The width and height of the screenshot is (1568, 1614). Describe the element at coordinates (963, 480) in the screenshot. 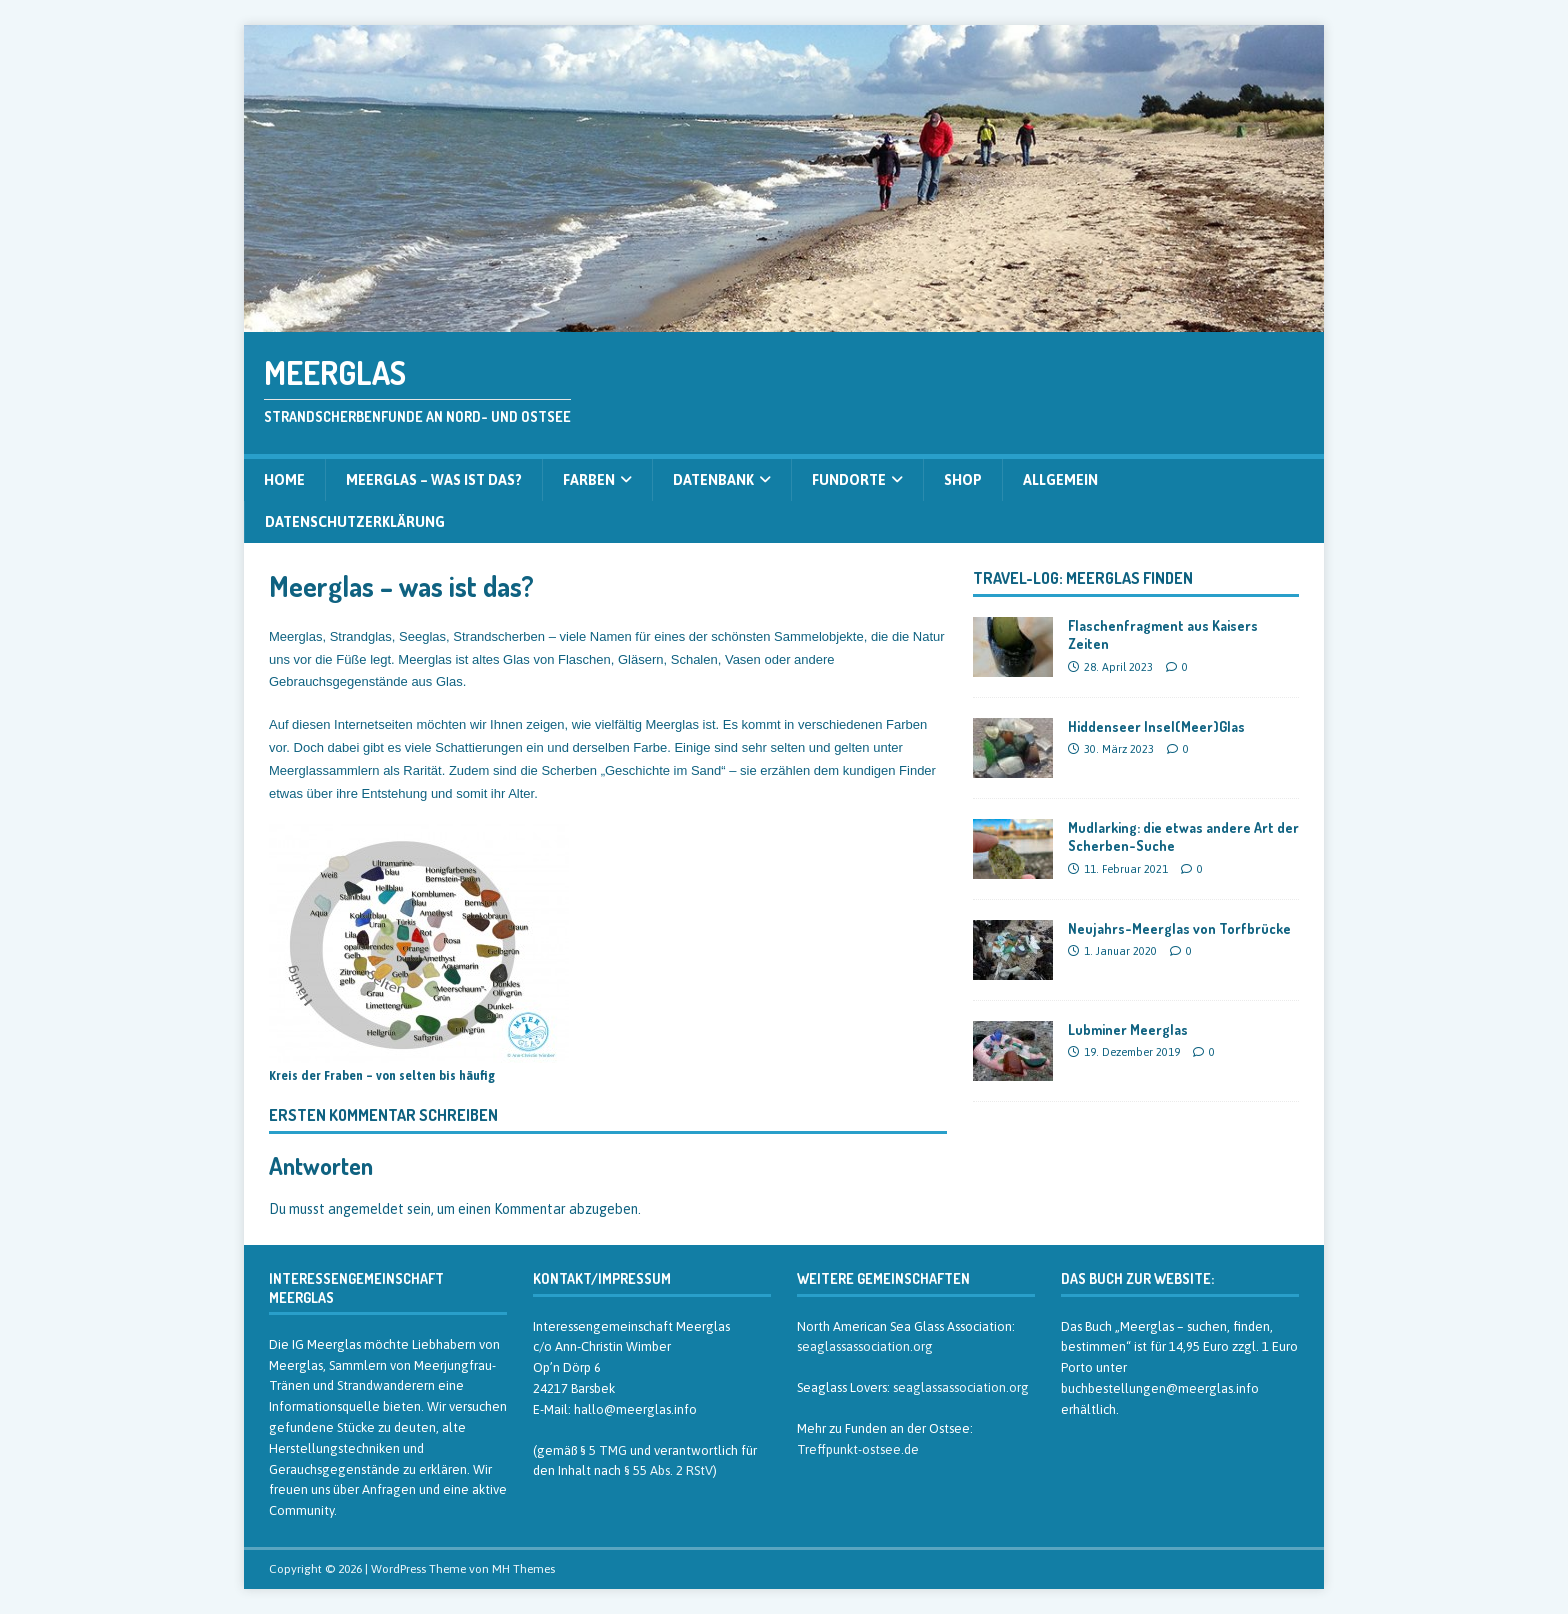

I see `Shop` at that location.